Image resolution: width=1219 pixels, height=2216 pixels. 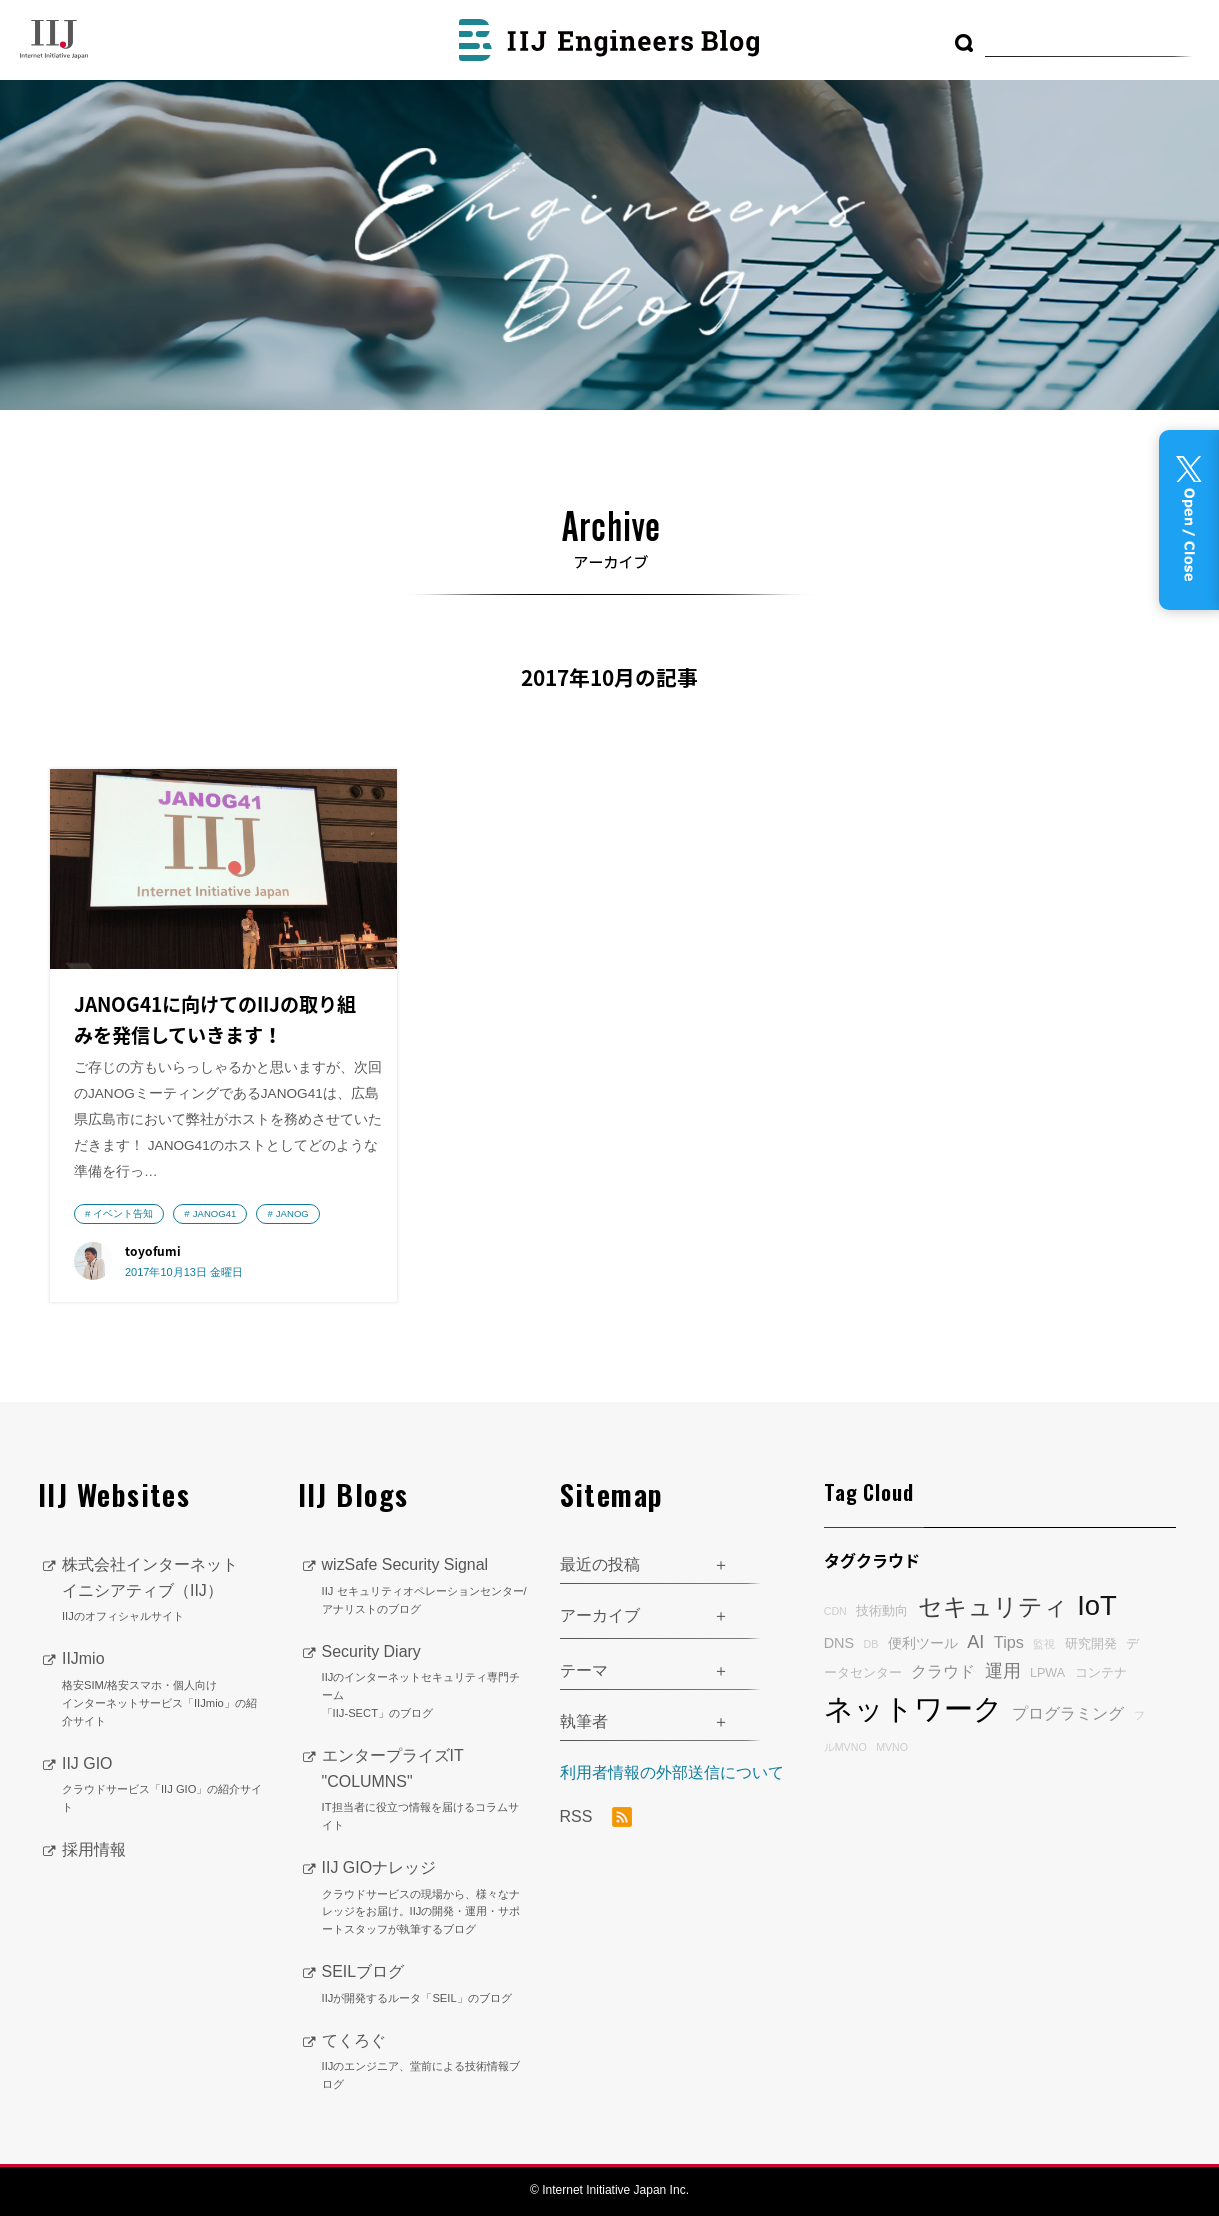 What do you see at coordinates (584, 1721) in the screenshot?
I see `執筆者` at bounding box center [584, 1721].